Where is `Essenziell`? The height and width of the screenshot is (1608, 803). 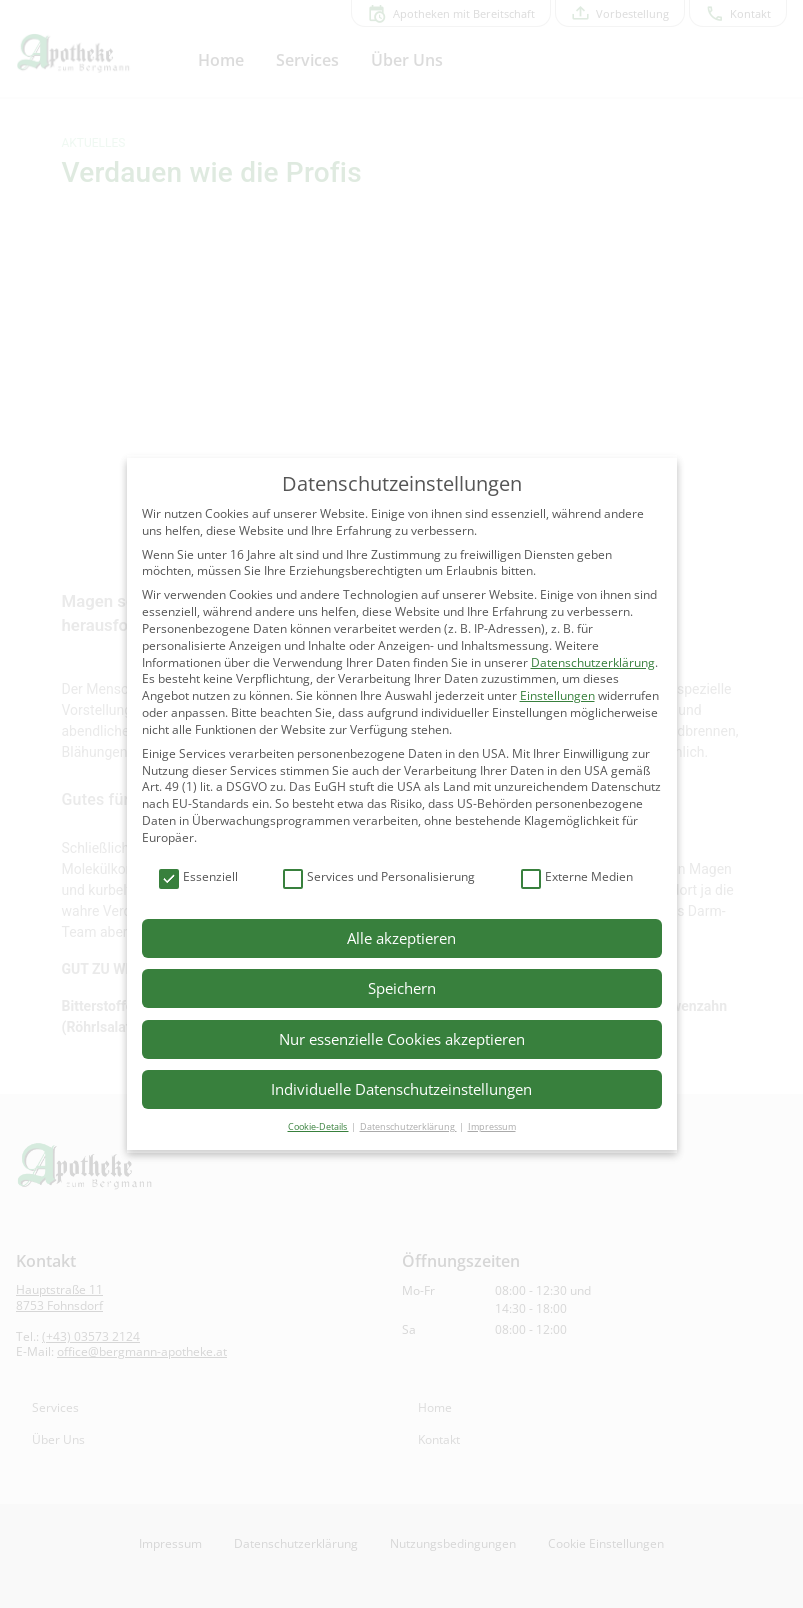
Essenziell is located at coordinates (198, 877).